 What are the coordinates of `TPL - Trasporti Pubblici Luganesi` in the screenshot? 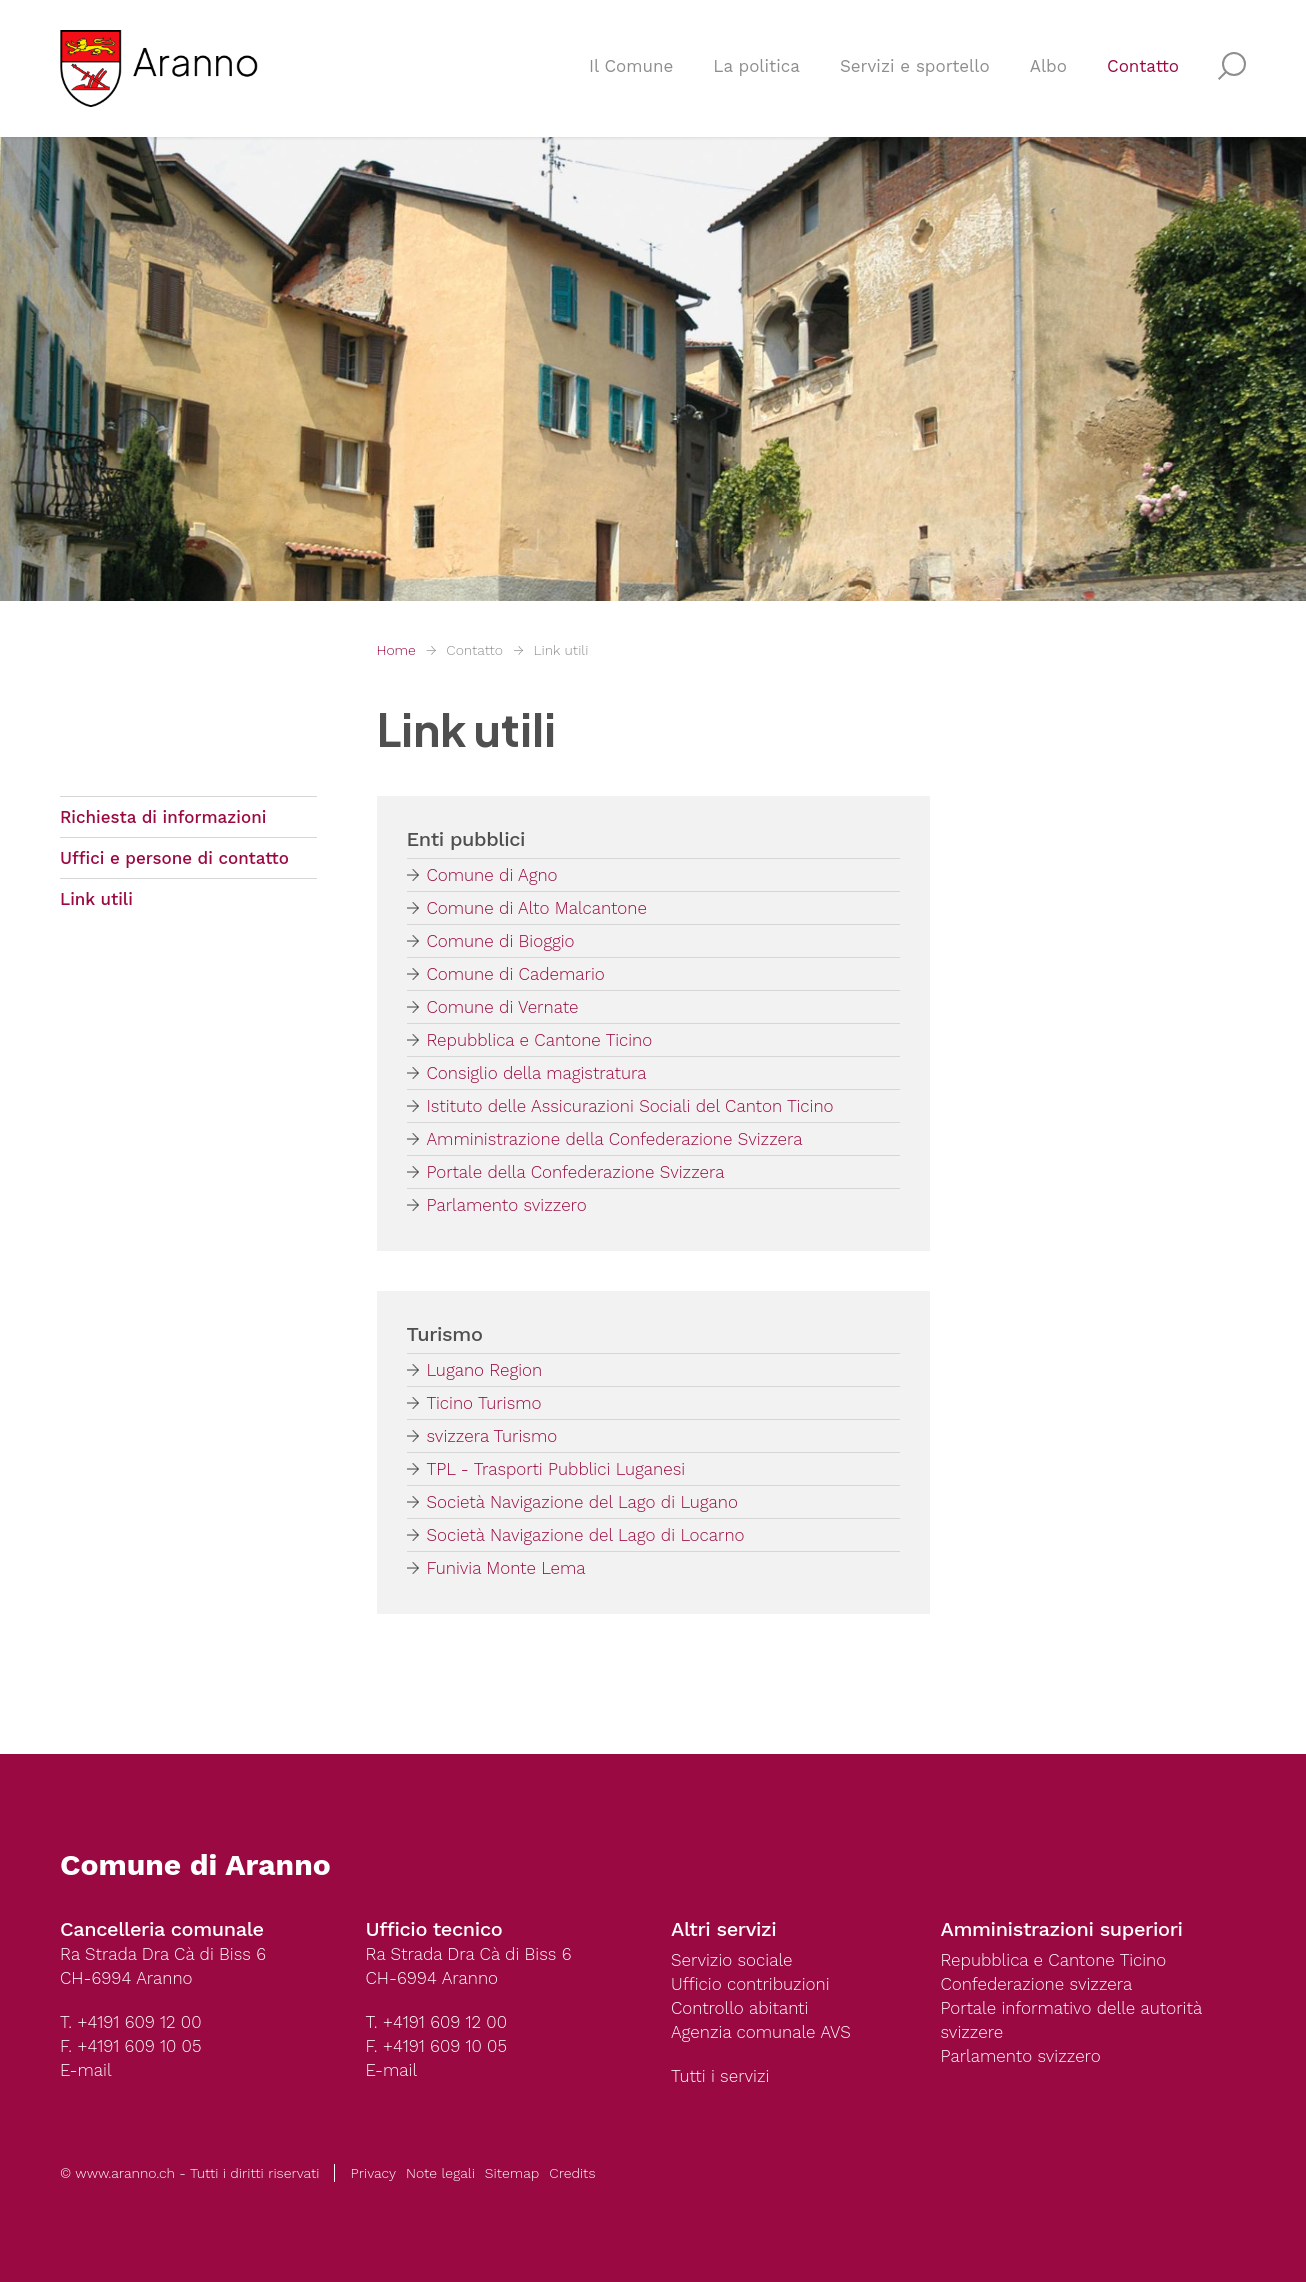 It's located at (556, 1469).